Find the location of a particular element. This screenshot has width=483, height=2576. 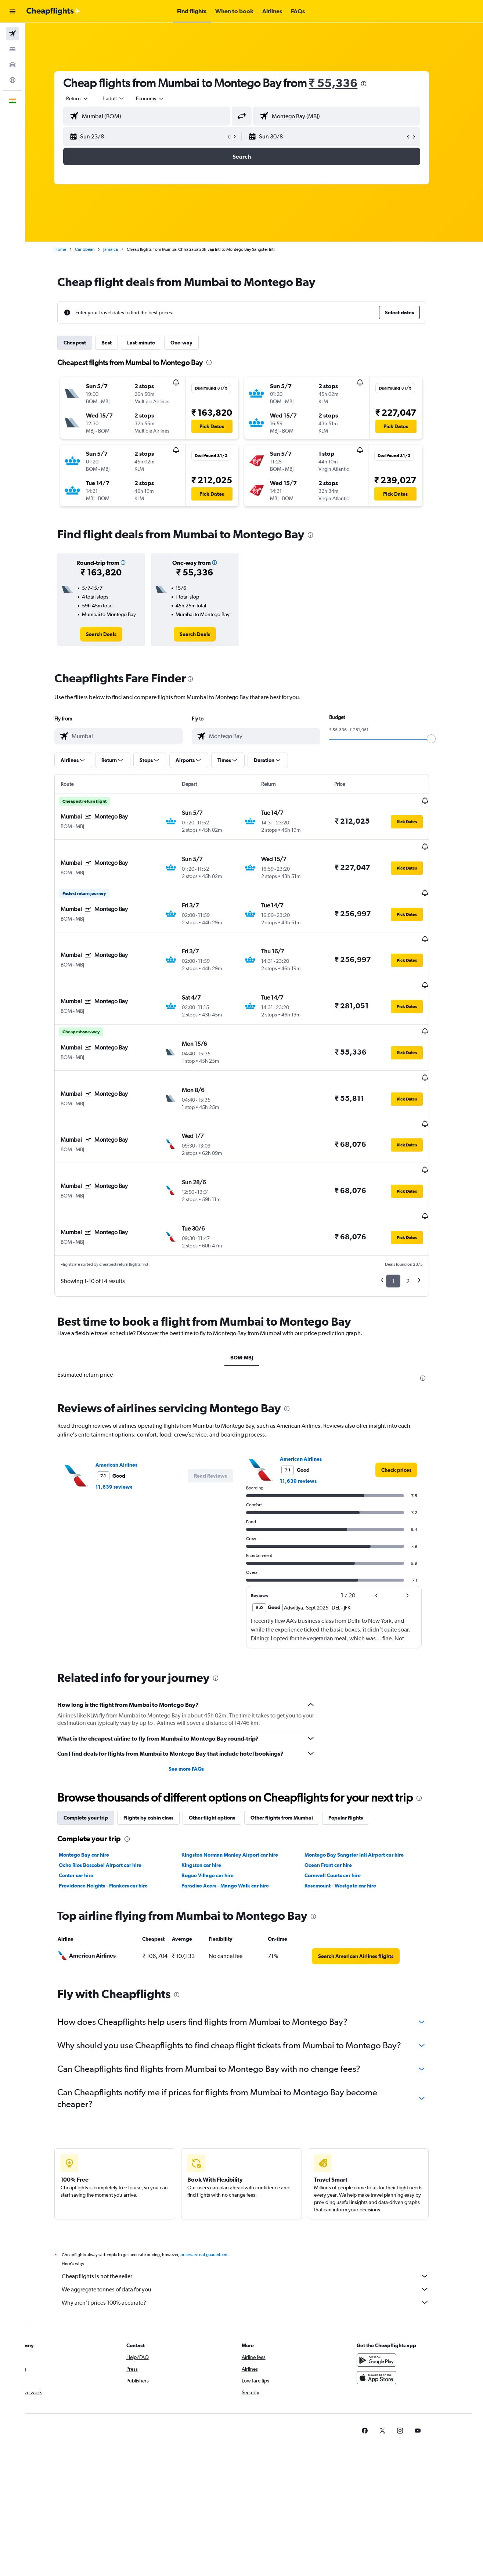

[Go to Explore] is located at coordinates (12, 80).